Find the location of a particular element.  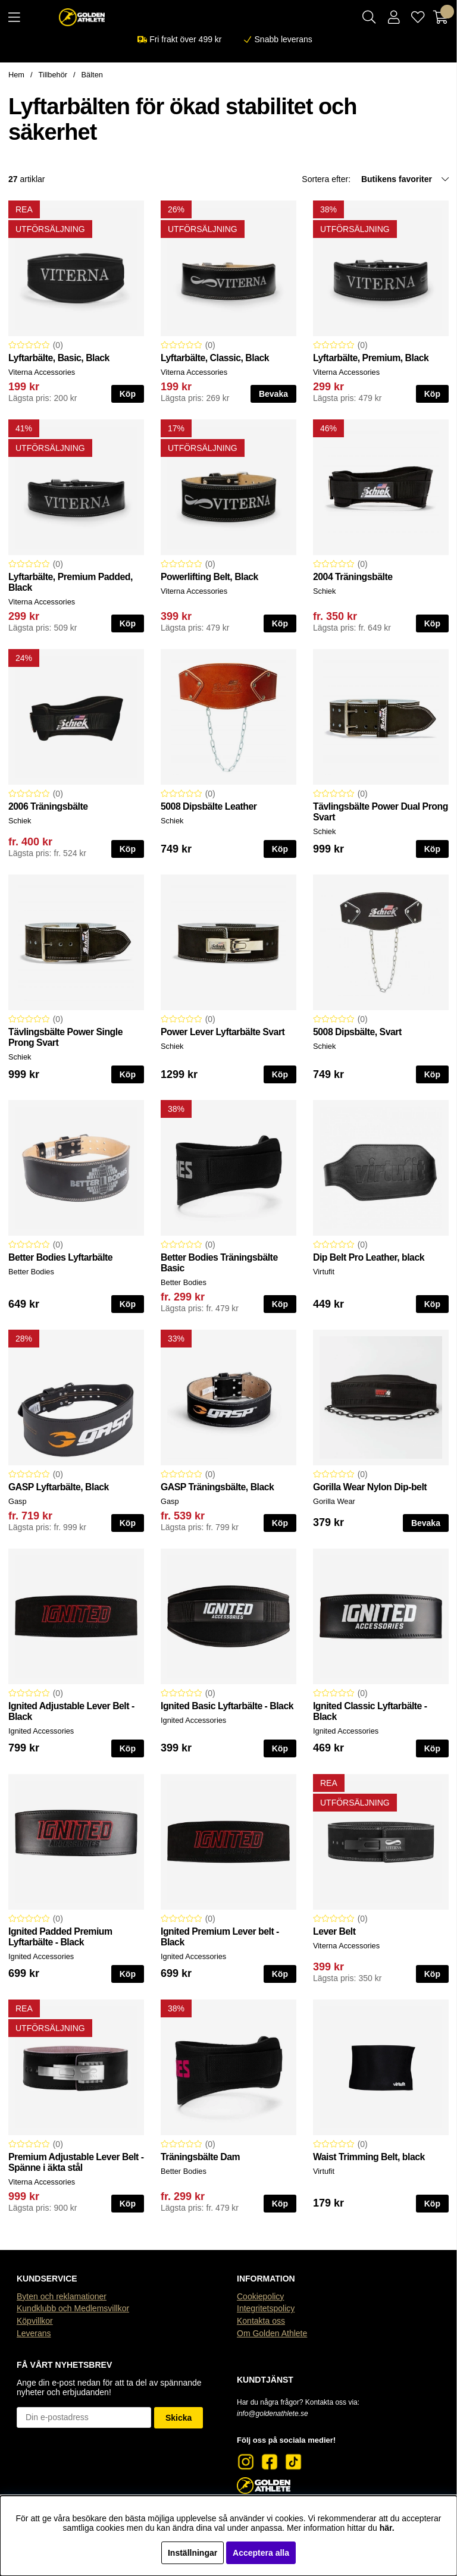

Leverans is located at coordinates (34, 2333).